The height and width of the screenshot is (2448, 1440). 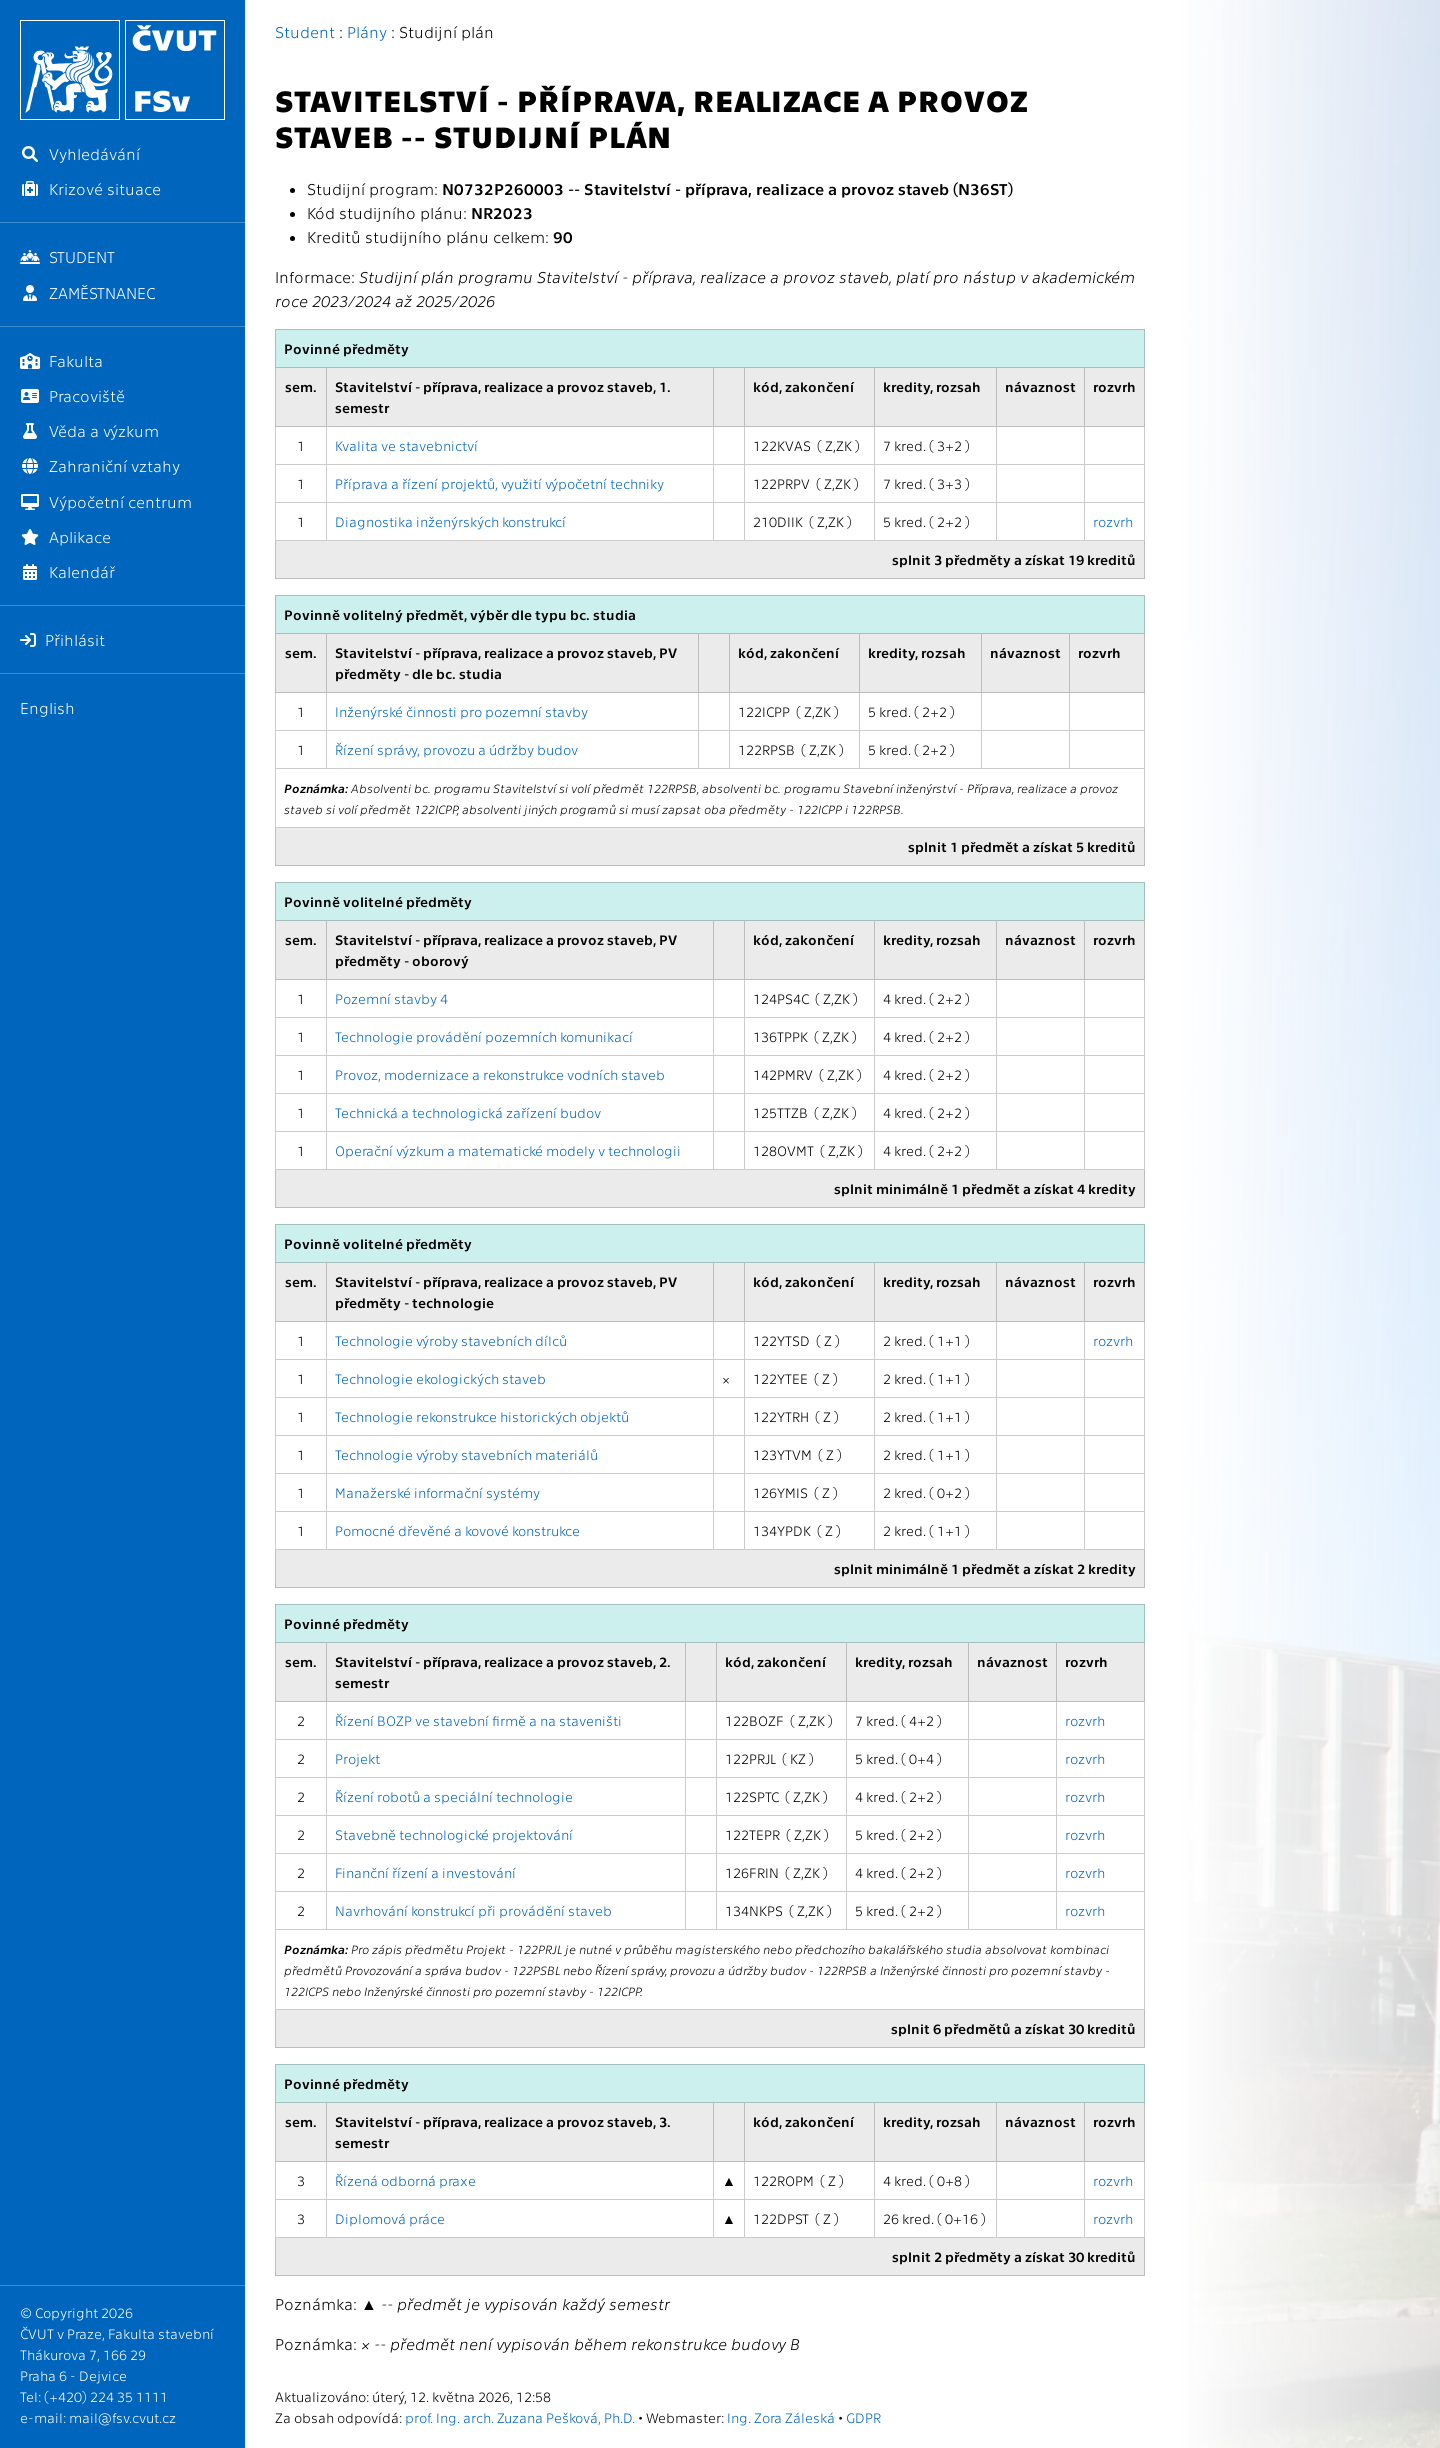 What do you see at coordinates (520, 2417) in the screenshot?
I see `prof. Ing. arch. Zuzana Pešková, Ph.D.` at bounding box center [520, 2417].